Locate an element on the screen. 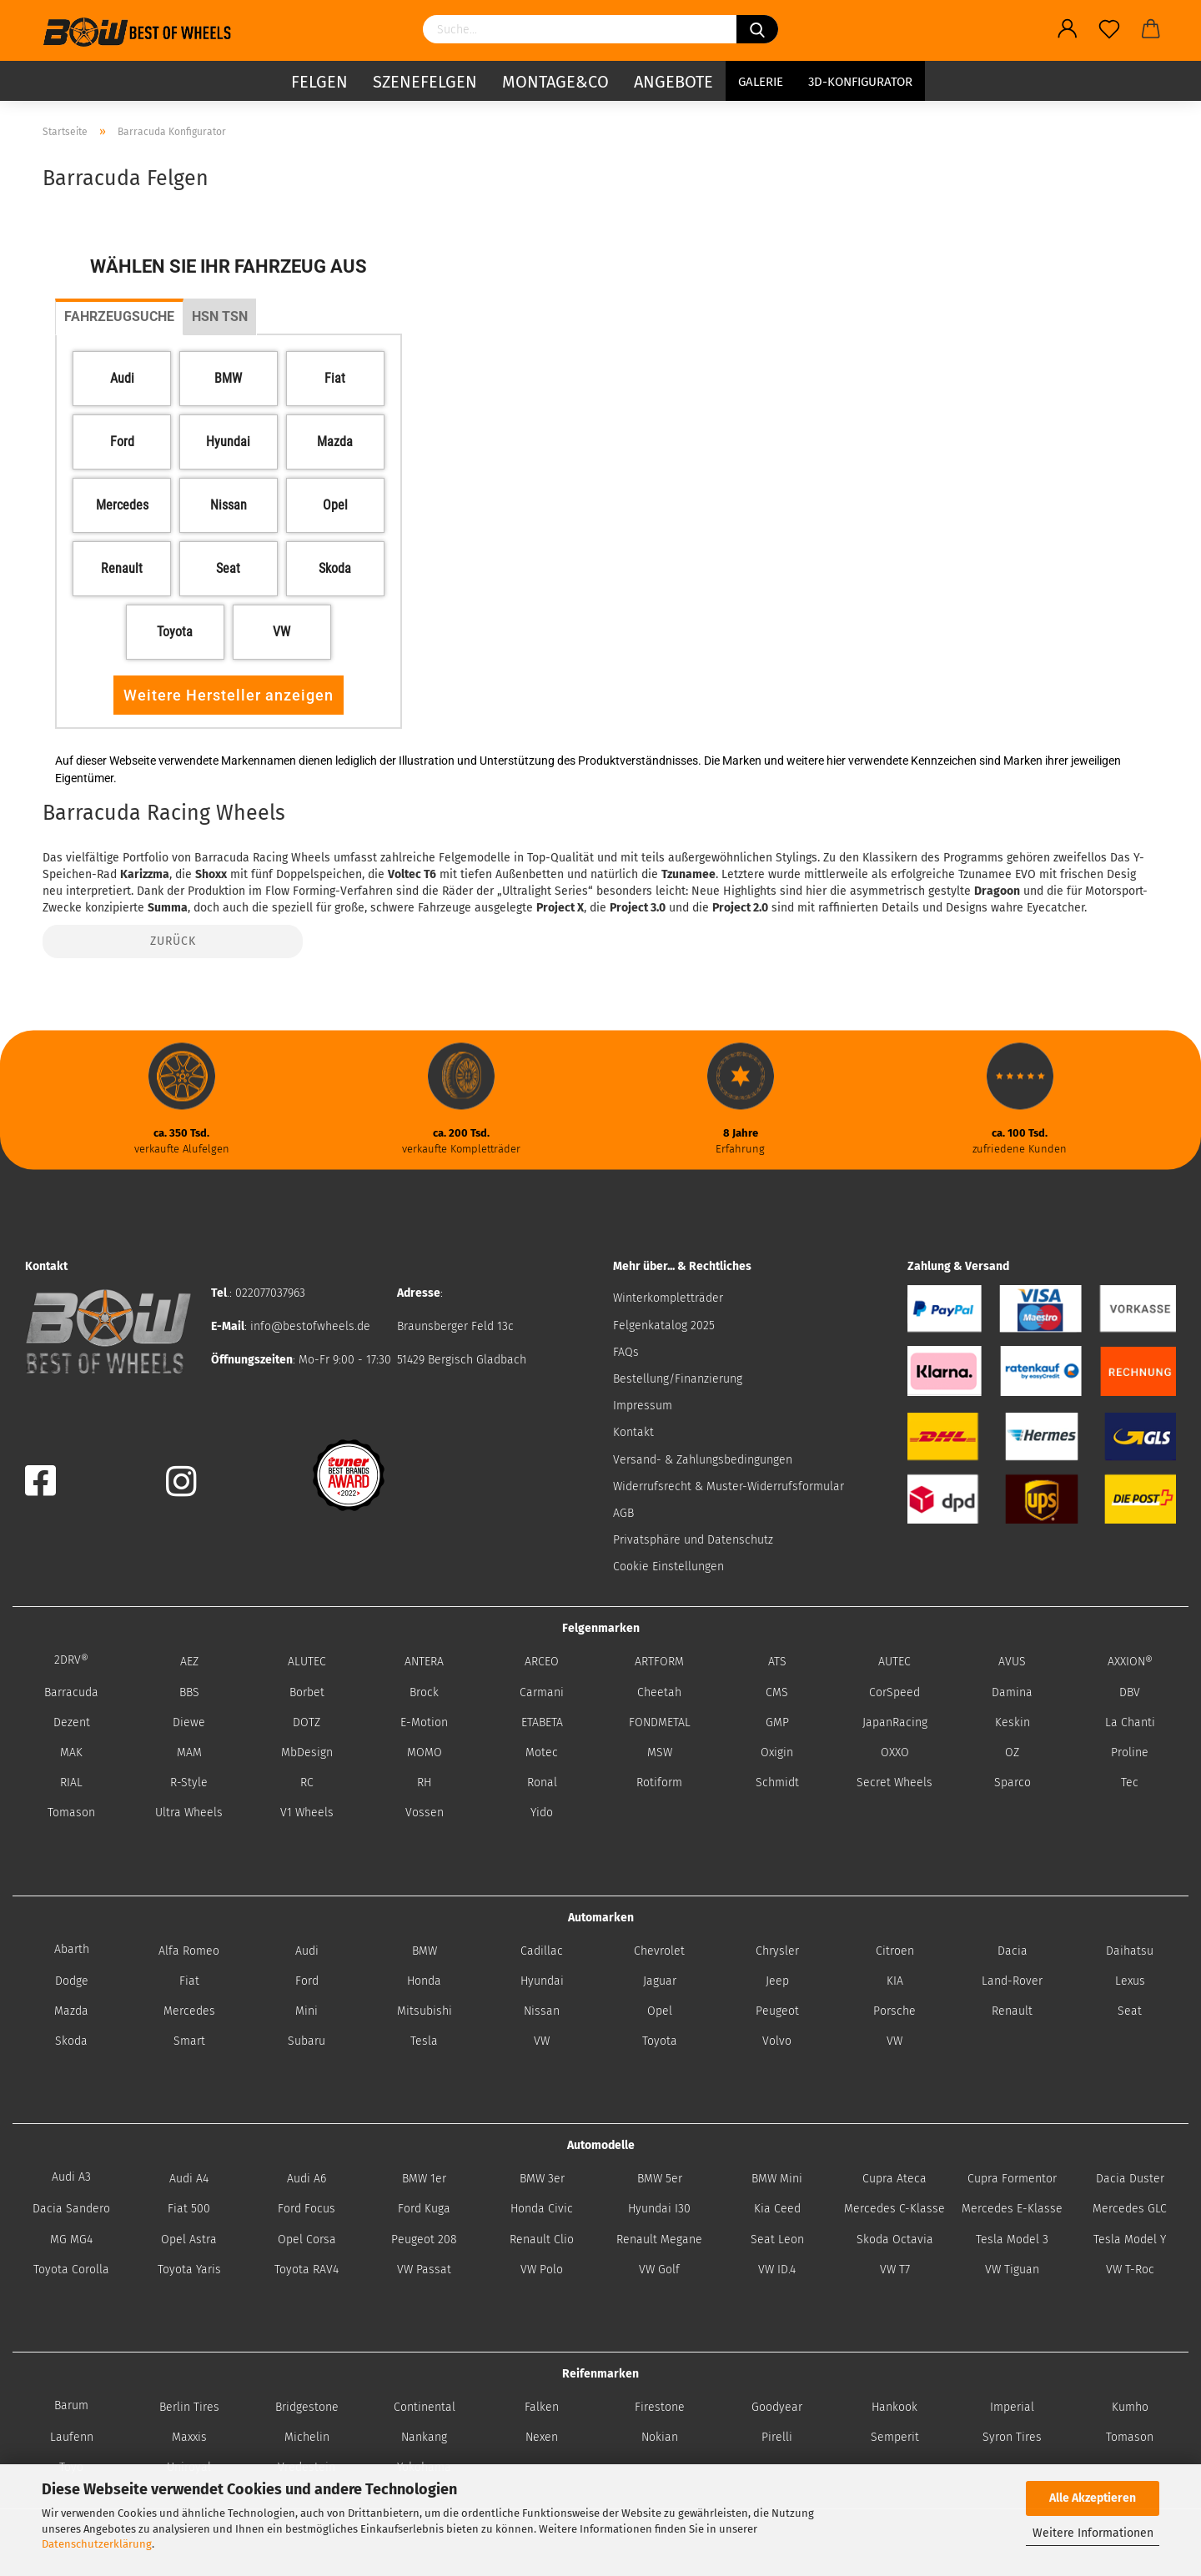 The width and height of the screenshot is (1201, 2576). VW ID.4 is located at coordinates (777, 2269).